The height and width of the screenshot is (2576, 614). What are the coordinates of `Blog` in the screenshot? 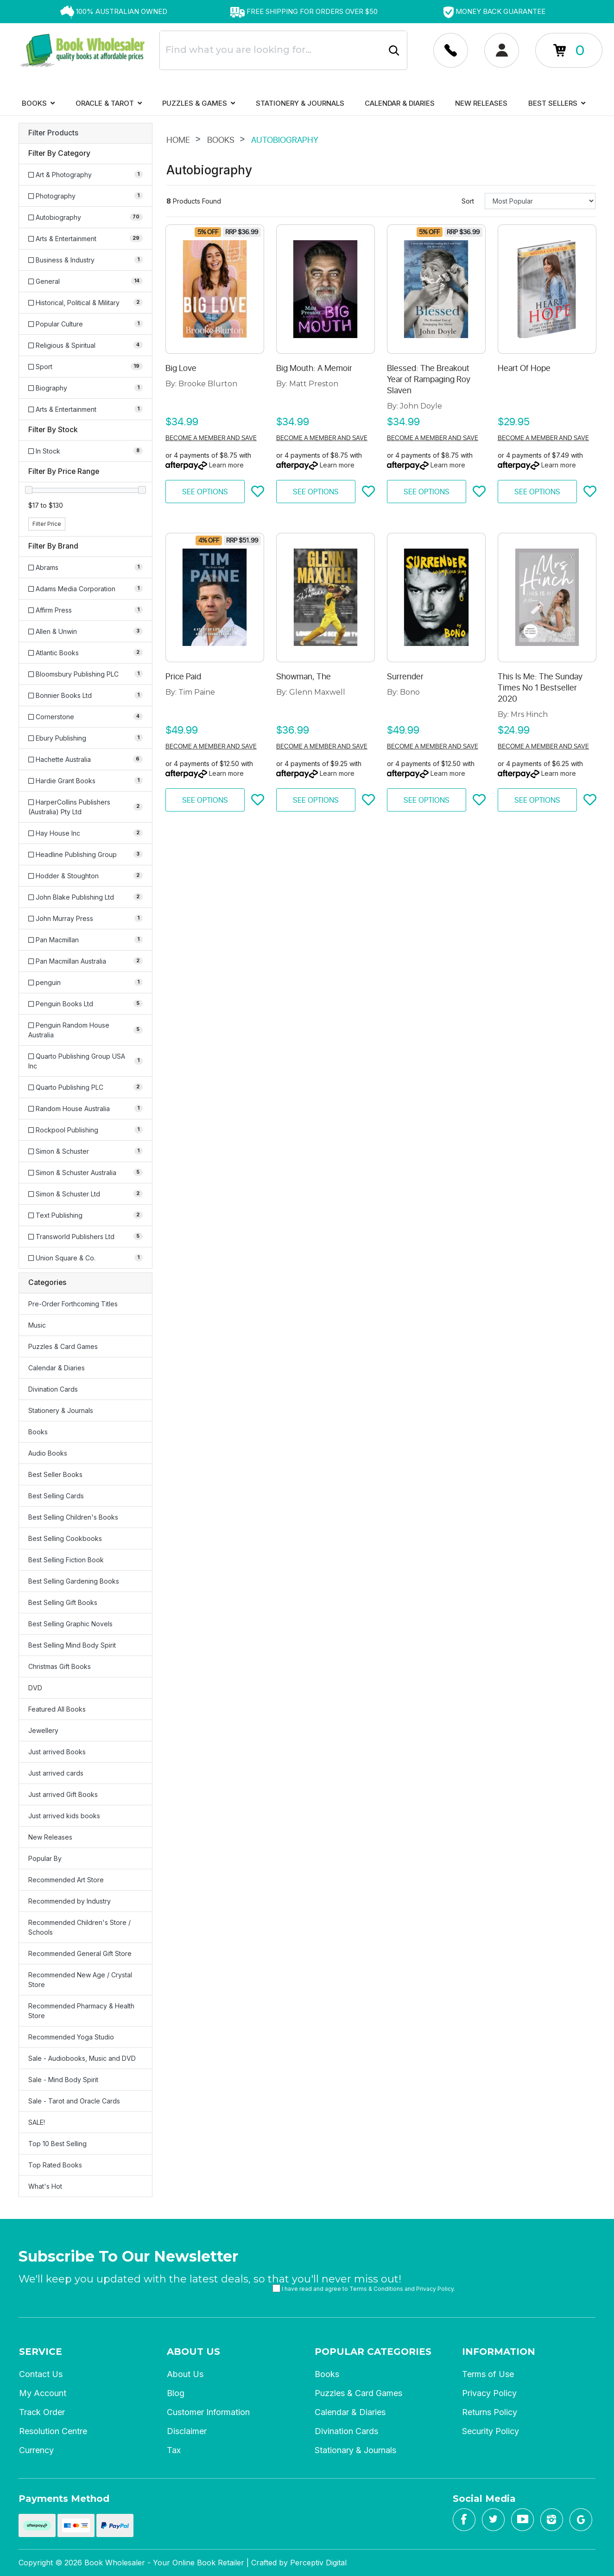 It's located at (175, 2393).